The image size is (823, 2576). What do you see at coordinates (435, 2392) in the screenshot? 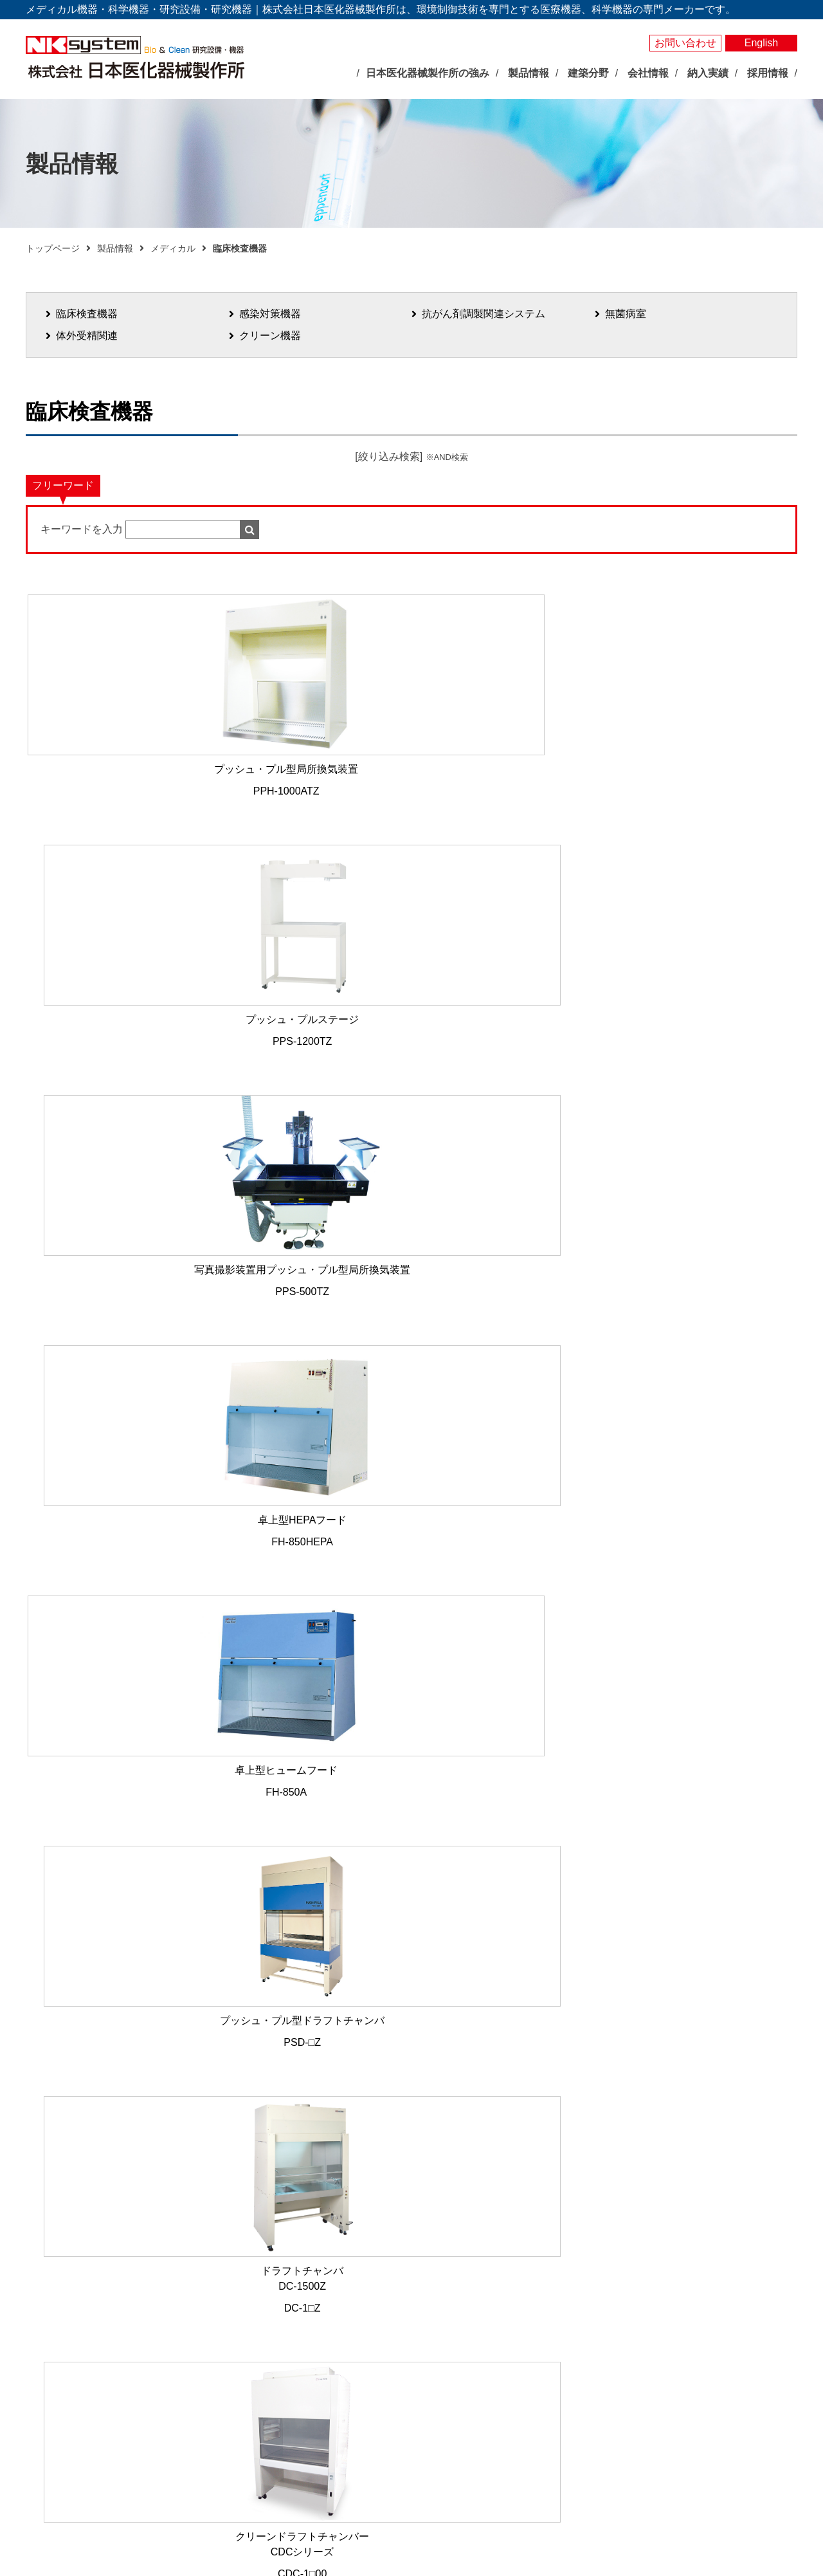
I see `屋内型人工気象ユニット` at bounding box center [435, 2392].